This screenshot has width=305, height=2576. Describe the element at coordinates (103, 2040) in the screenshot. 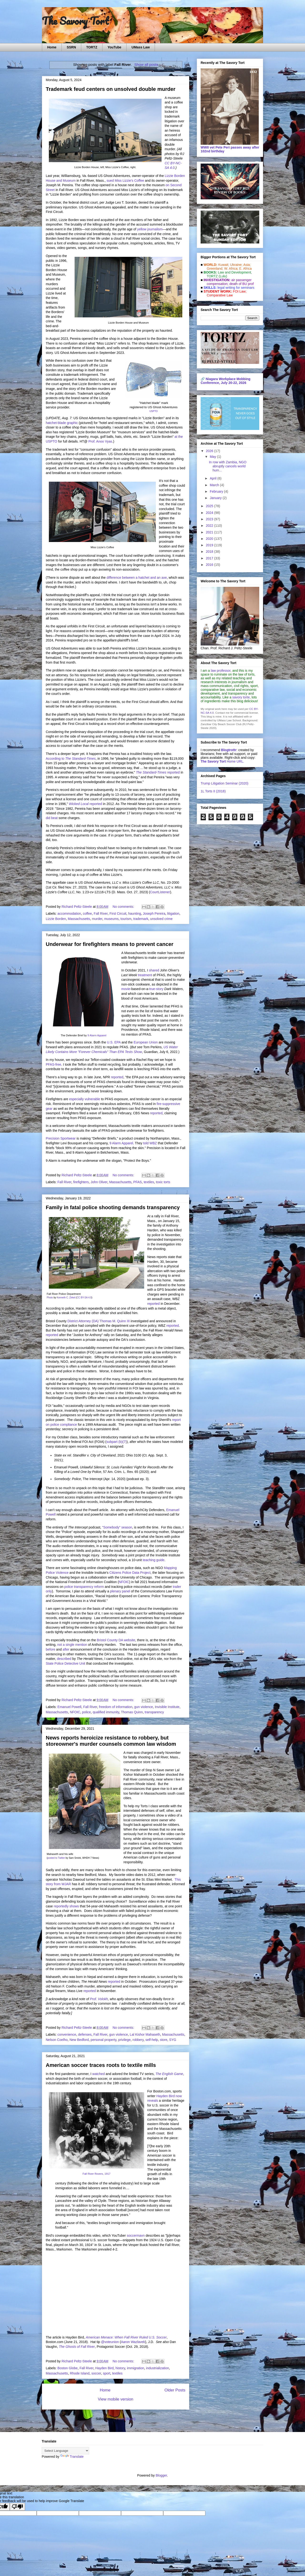

I see `personal property` at that location.